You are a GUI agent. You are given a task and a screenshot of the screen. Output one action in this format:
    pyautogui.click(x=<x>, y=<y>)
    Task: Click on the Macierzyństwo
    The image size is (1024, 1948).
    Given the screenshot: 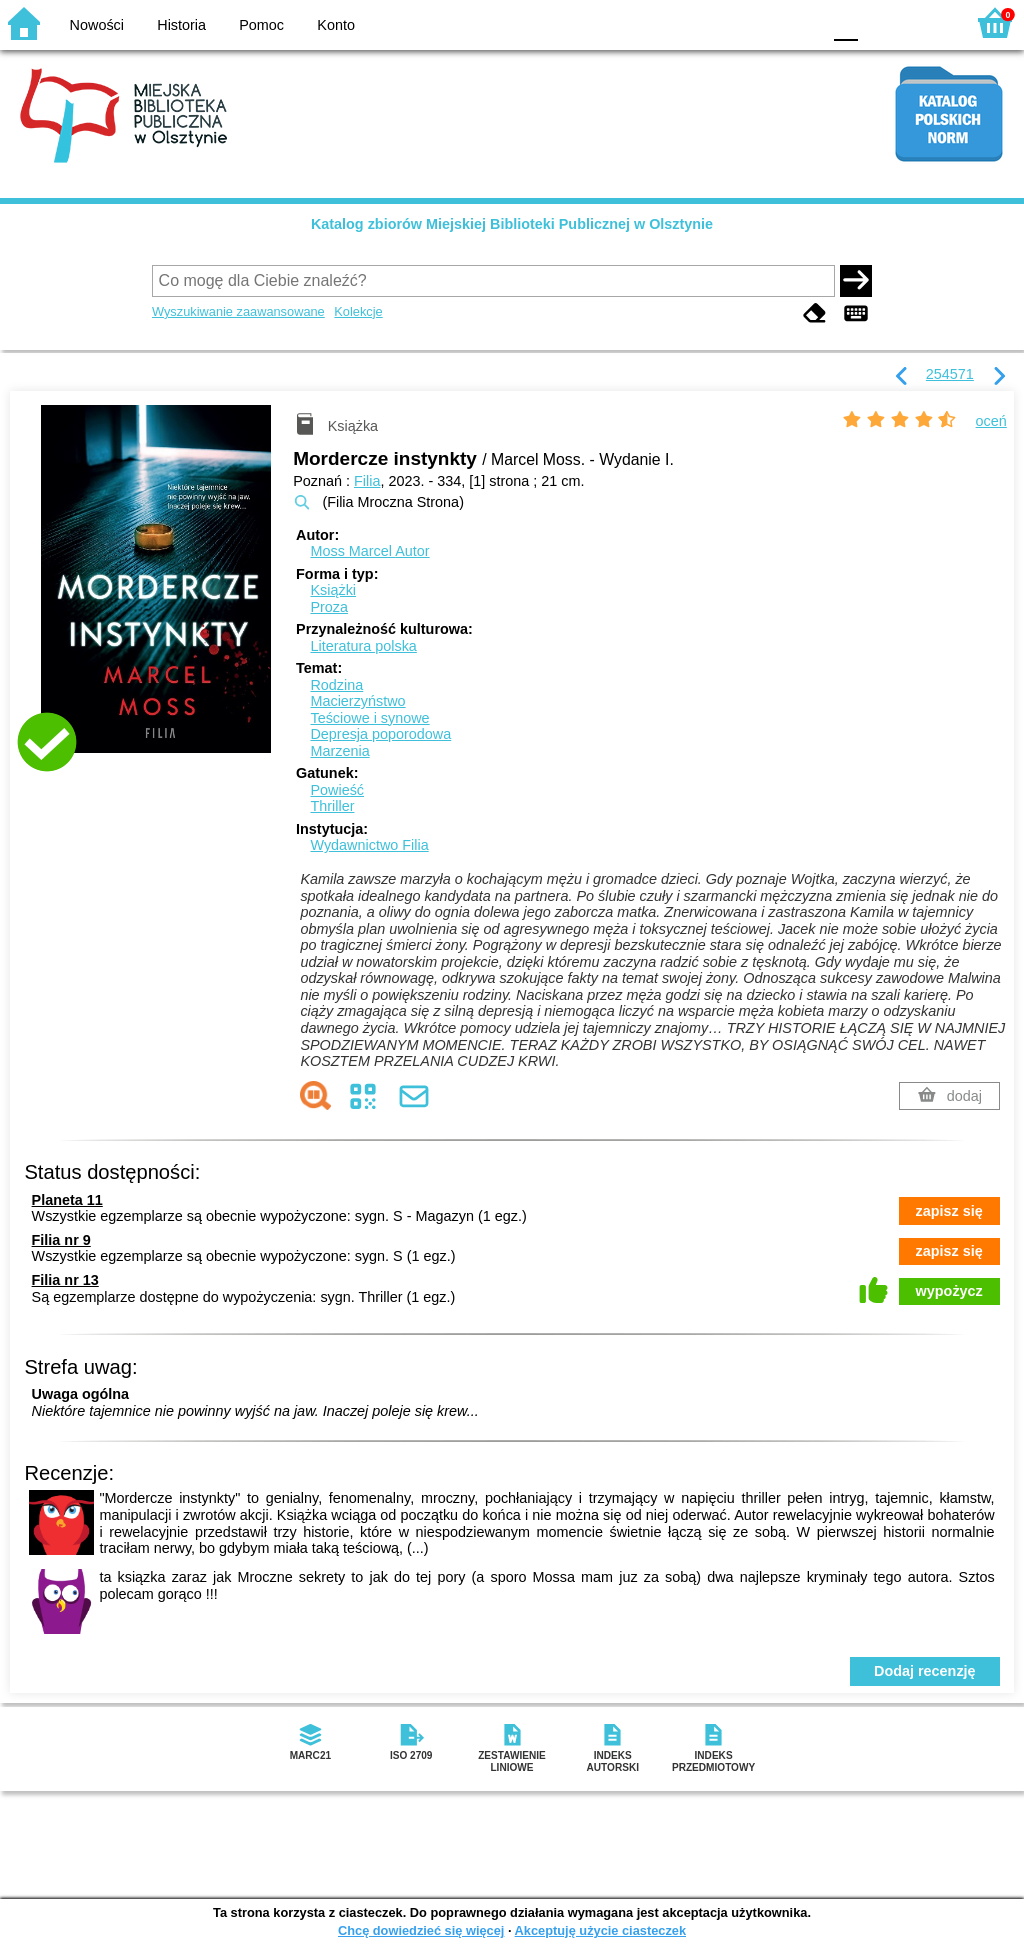 What is the action you would take?
    pyautogui.click(x=357, y=701)
    